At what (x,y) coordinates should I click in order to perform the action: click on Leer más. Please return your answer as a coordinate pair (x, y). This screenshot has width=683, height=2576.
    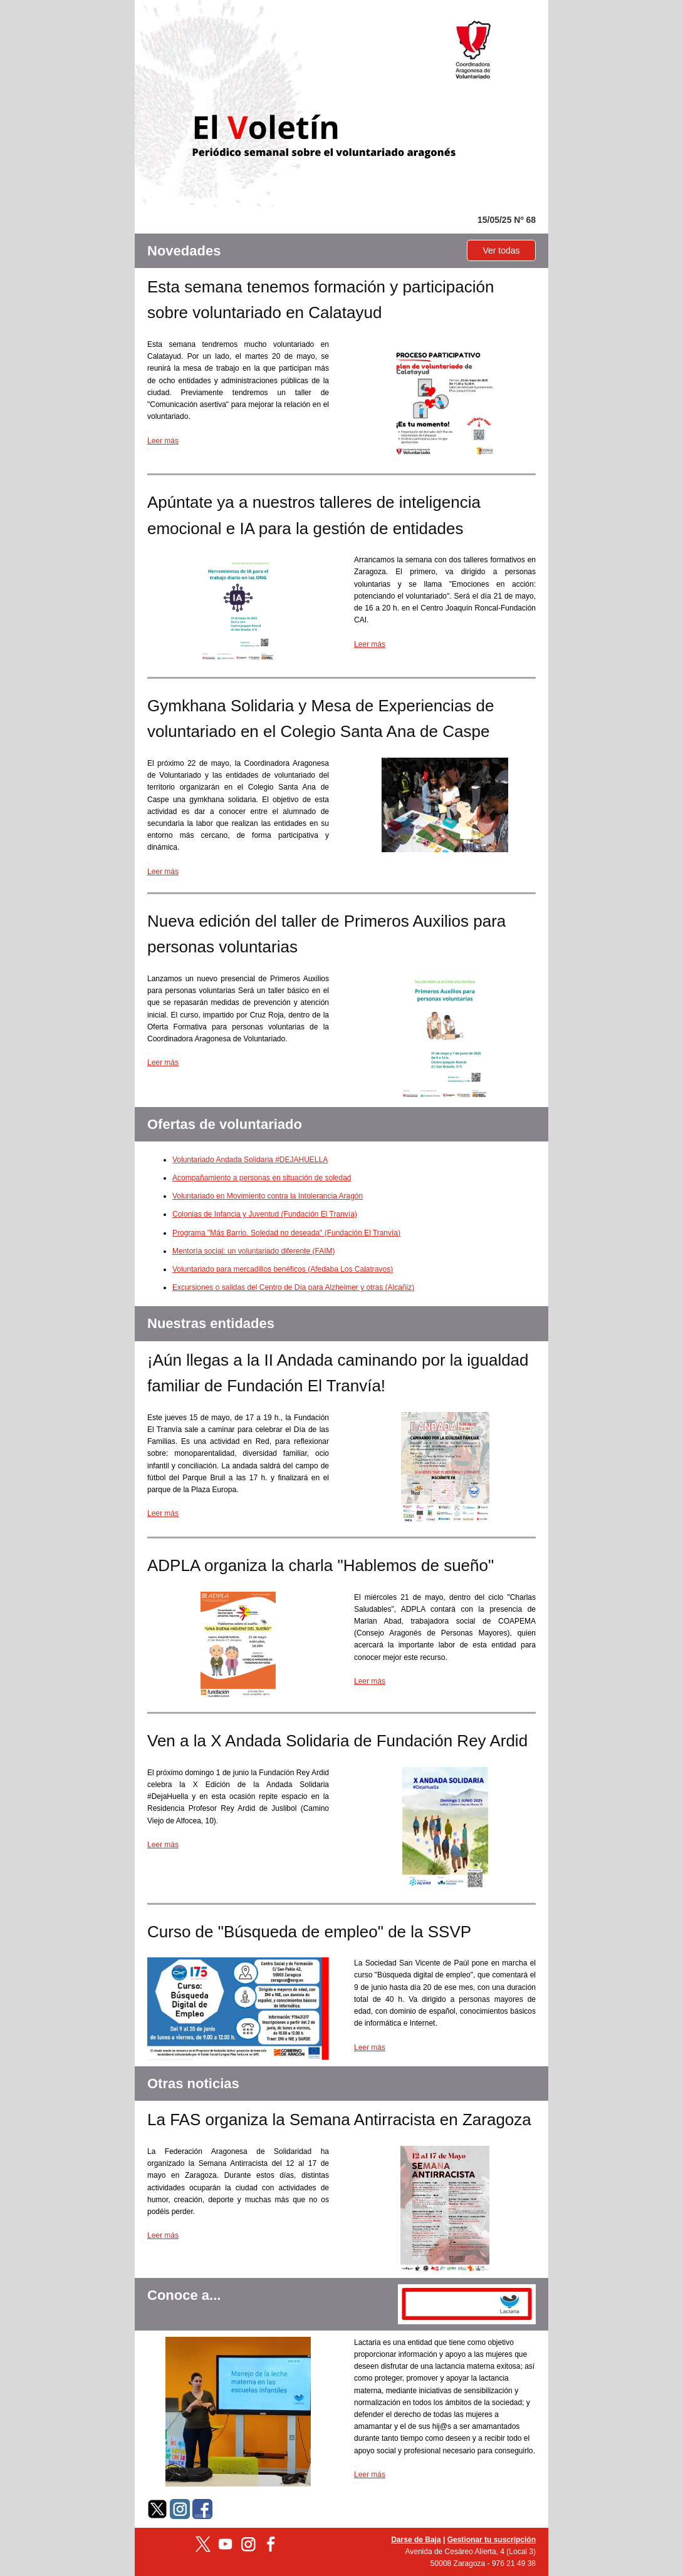
    Looking at the image, I should click on (163, 440).